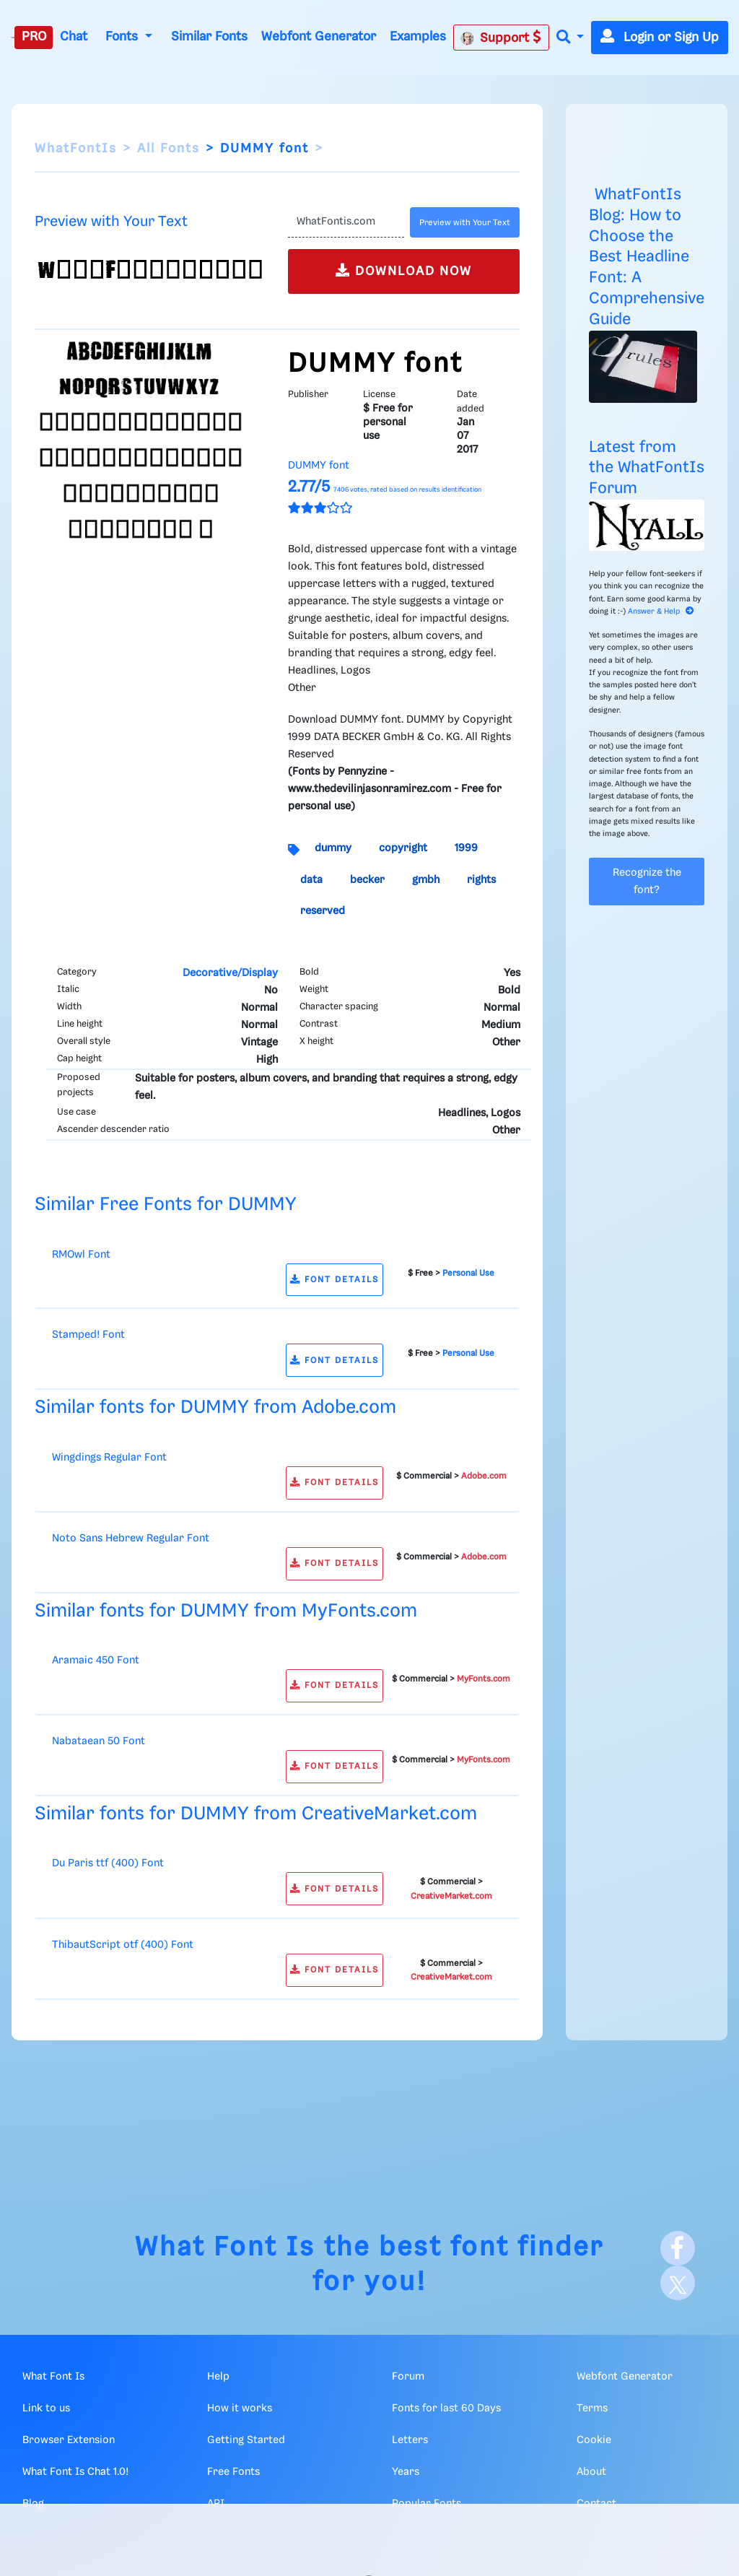 The image size is (739, 2576). Describe the element at coordinates (646, 468) in the screenshot. I see `Latest from the WhatFontIs Forum` at that location.